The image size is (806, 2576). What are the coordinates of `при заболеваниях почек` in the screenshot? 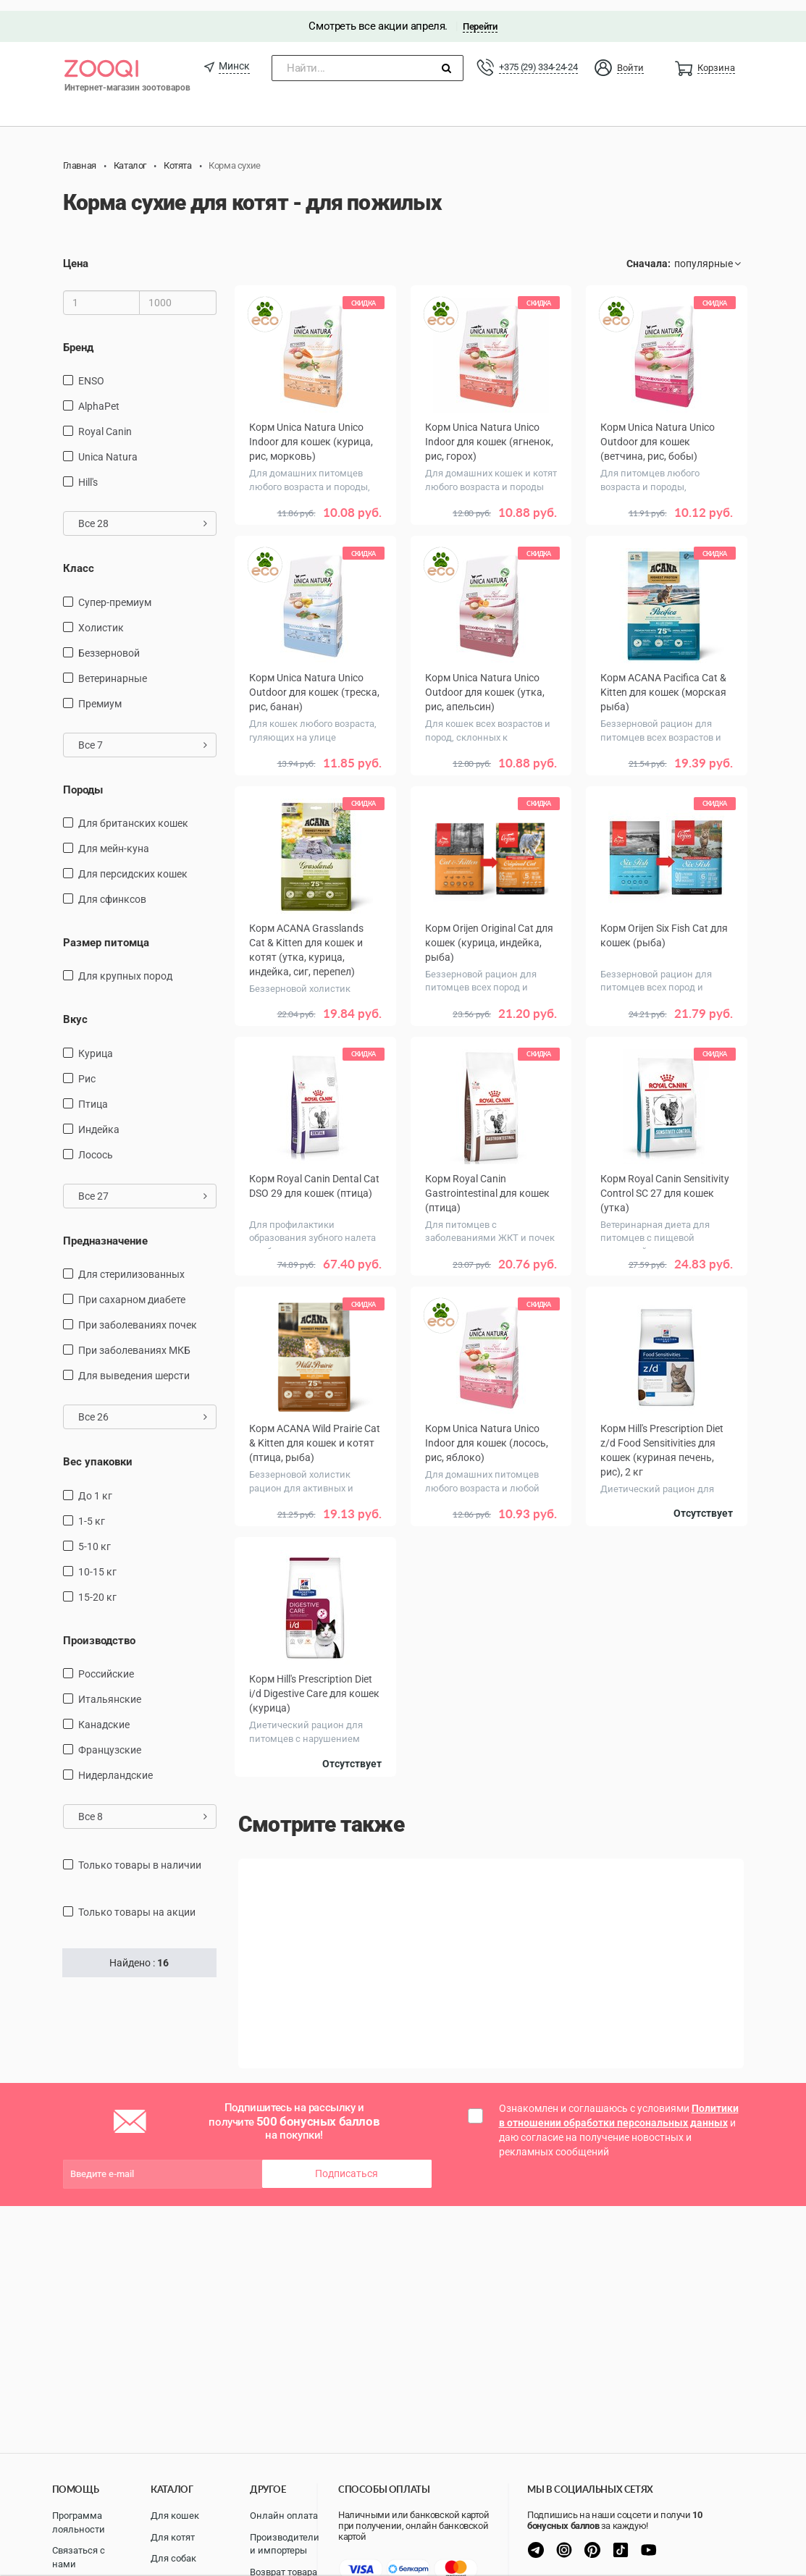 It's located at (137, 1315).